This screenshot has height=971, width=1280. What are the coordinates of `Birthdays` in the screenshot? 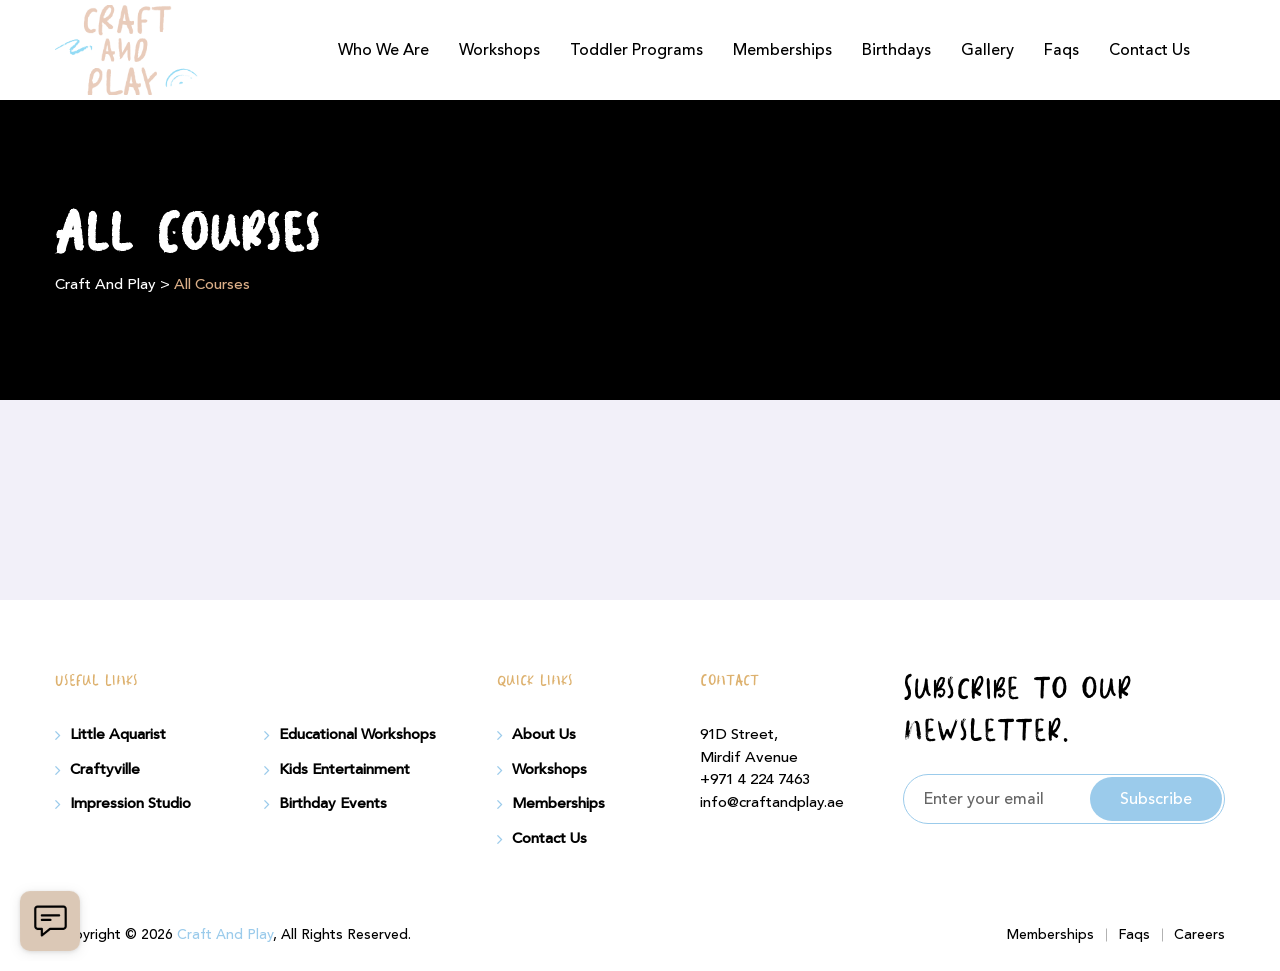 It's located at (896, 50).